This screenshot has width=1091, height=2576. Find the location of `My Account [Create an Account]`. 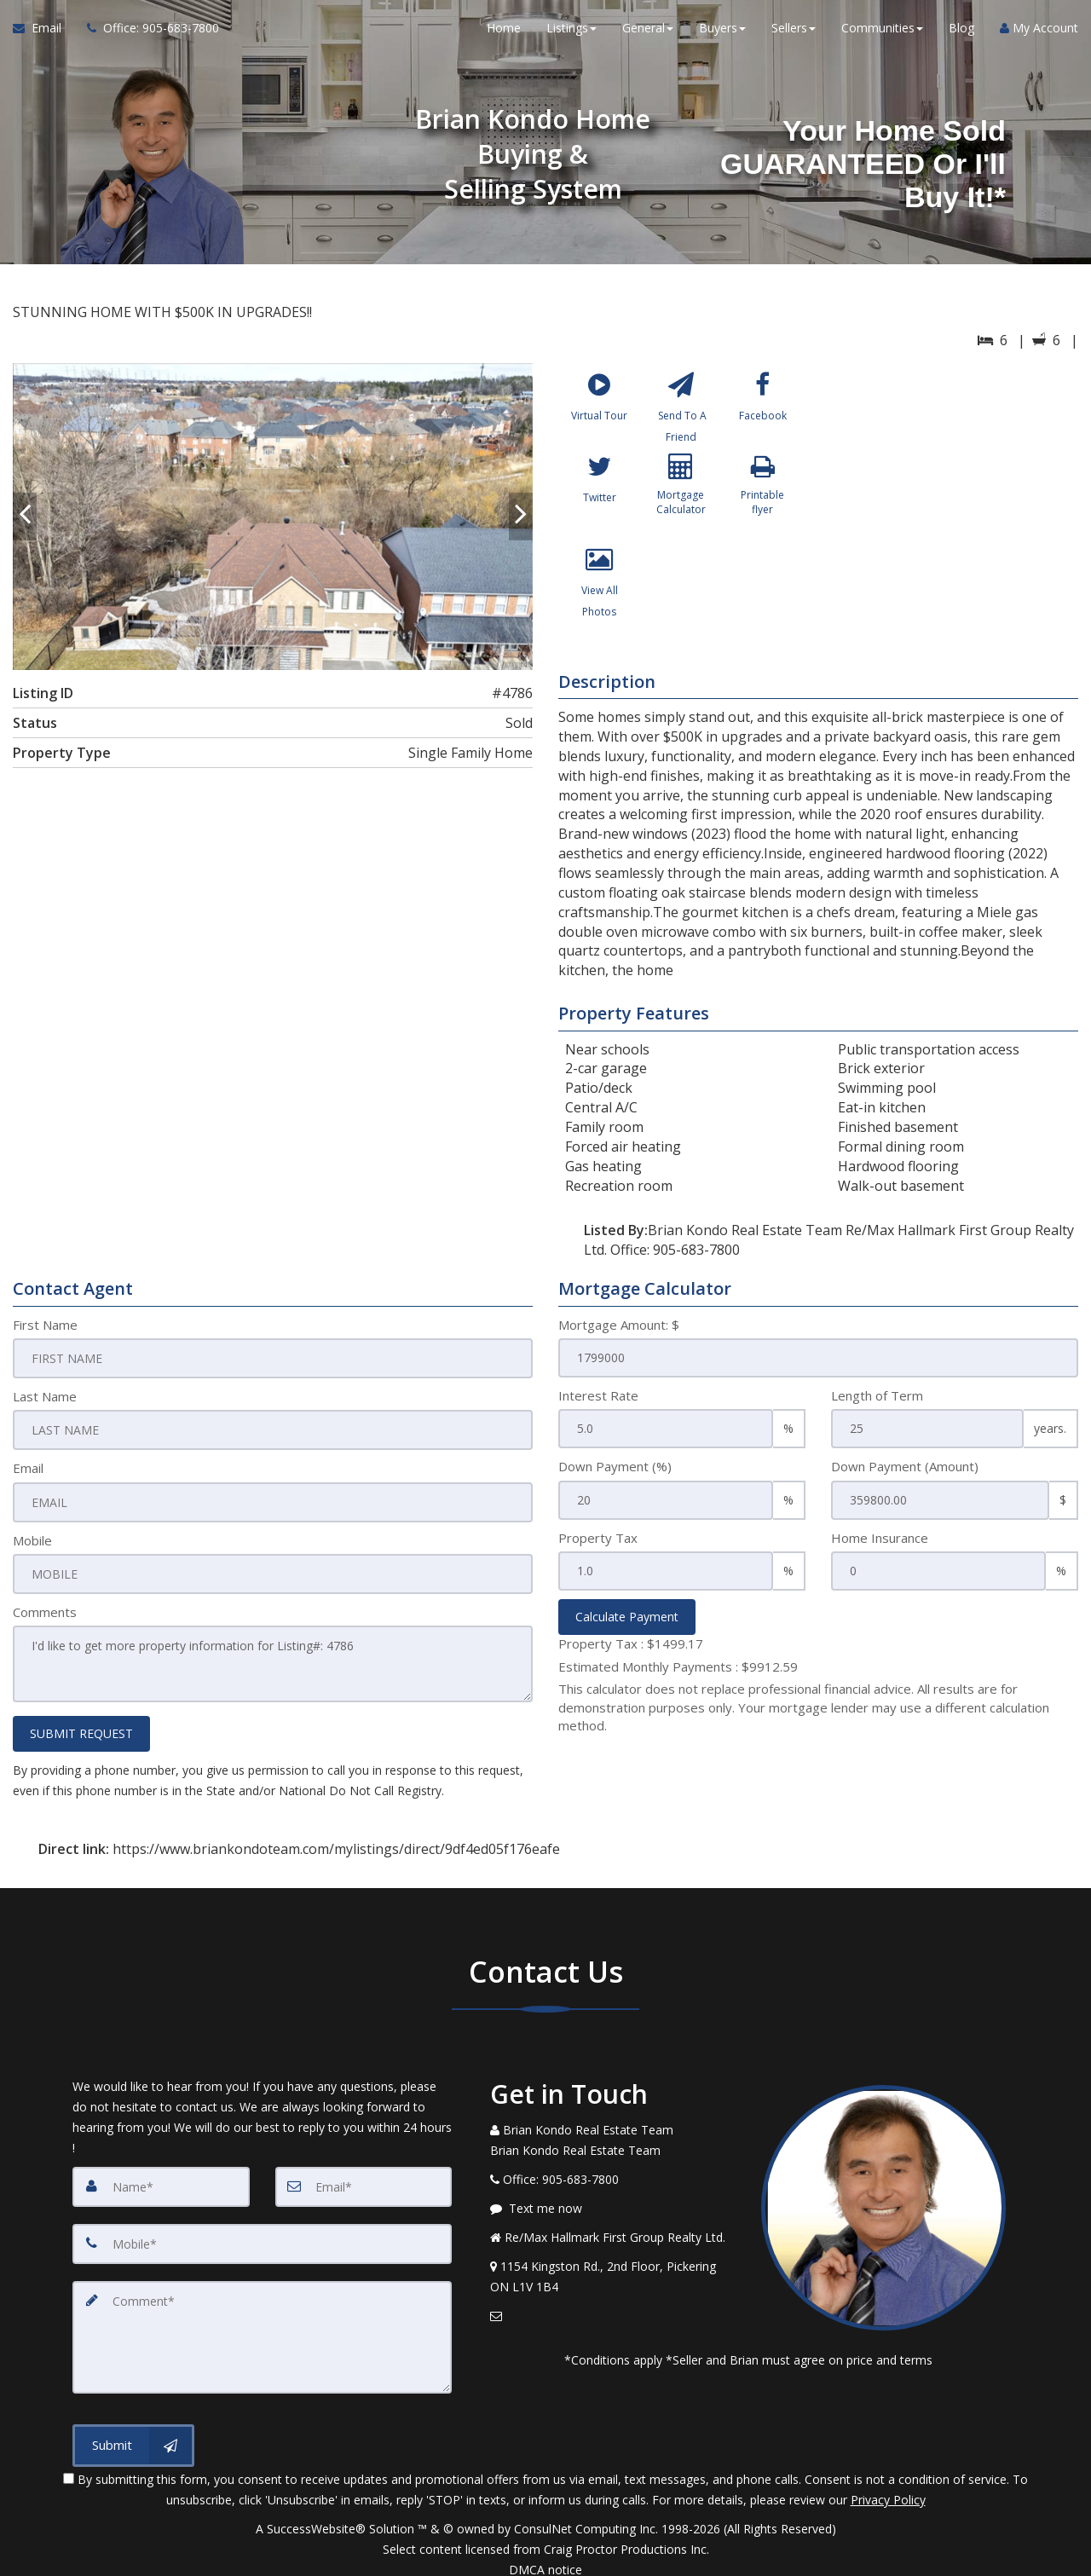

My Account [Create an Account] is located at coordinates (1039, 34).